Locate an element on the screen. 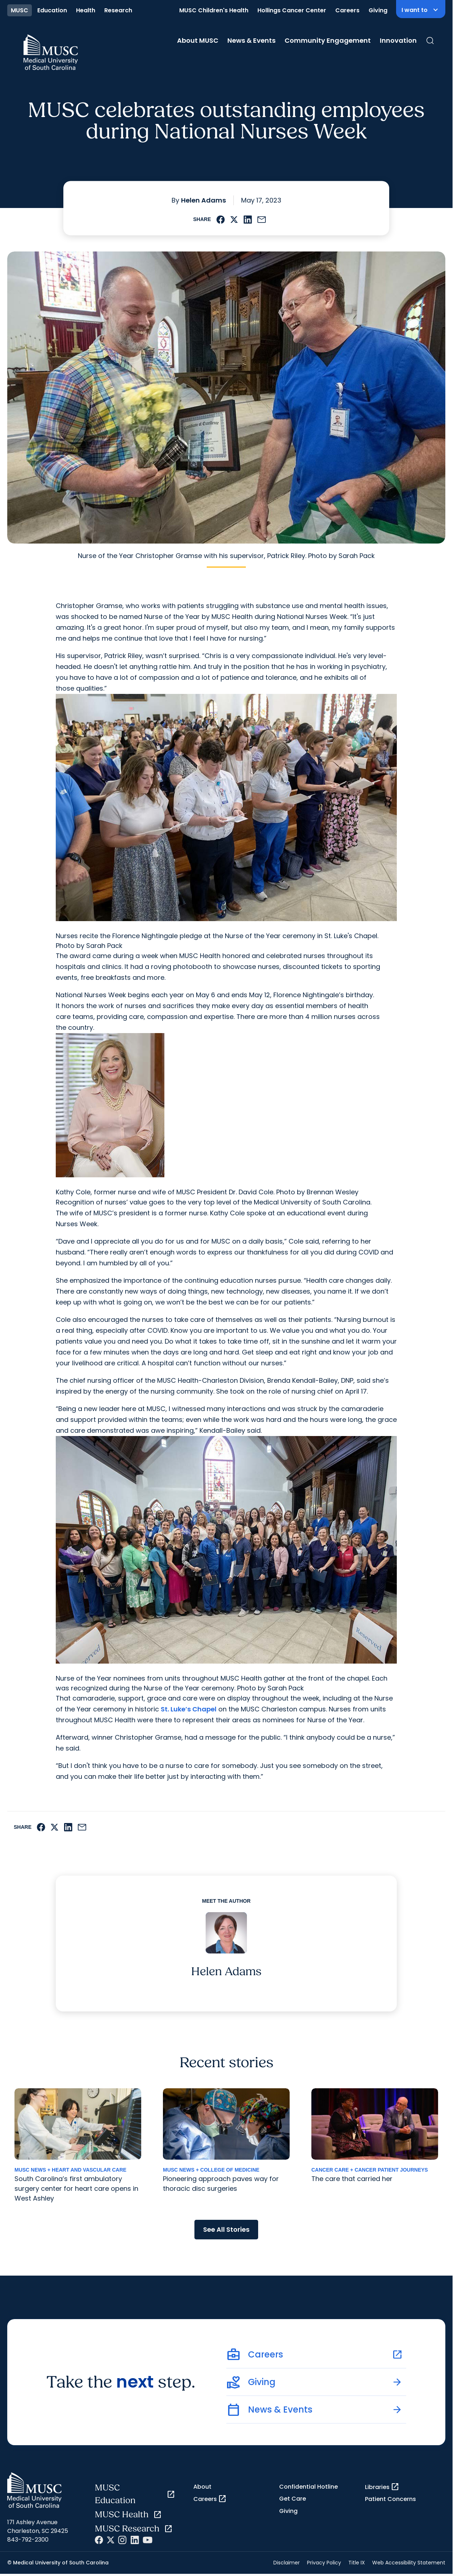 The width and height of the screenshot is (458, 2576). Privacy Policy is located at coordinates (324, 2562).